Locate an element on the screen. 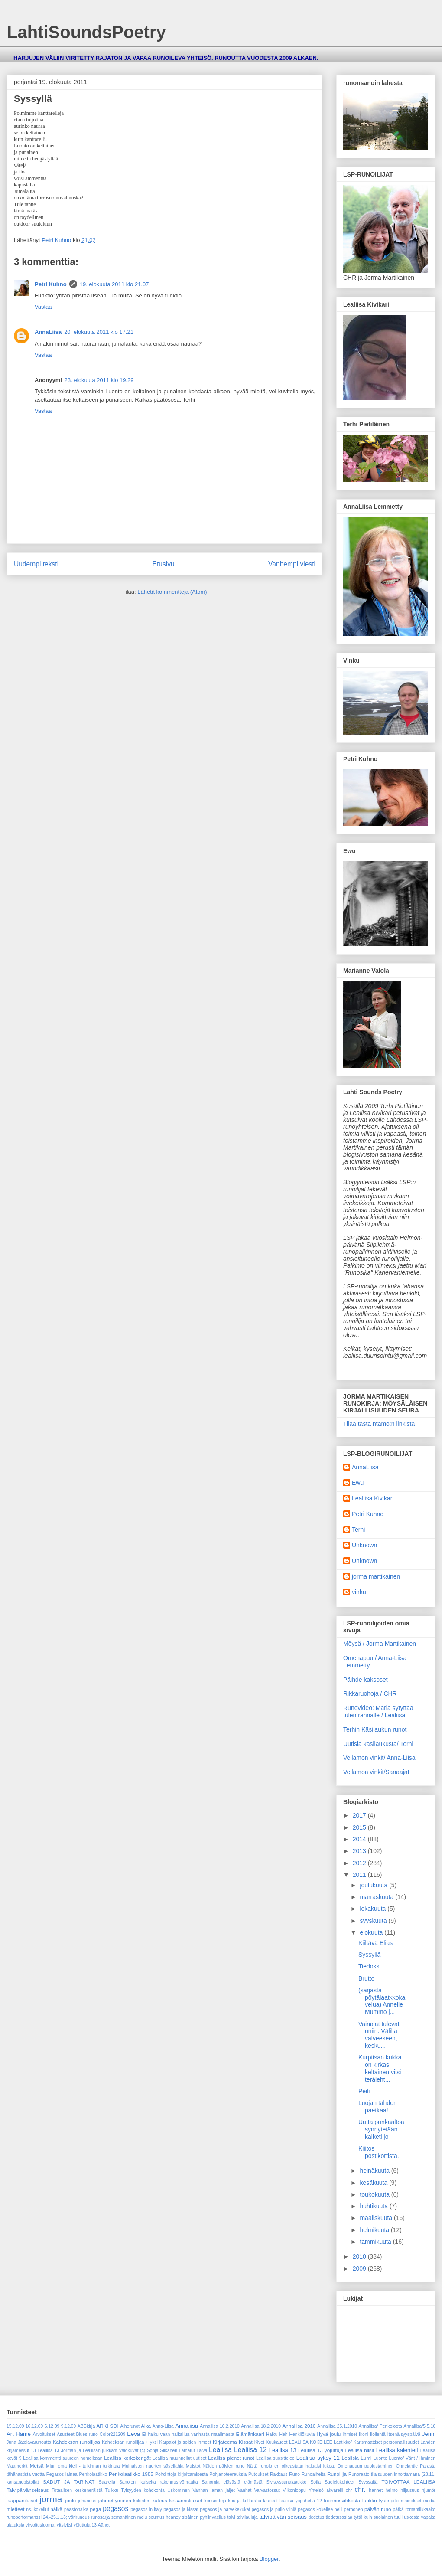 This screenshot has height=2576, width=442. 2011 is located at coordinates (360, 1874).